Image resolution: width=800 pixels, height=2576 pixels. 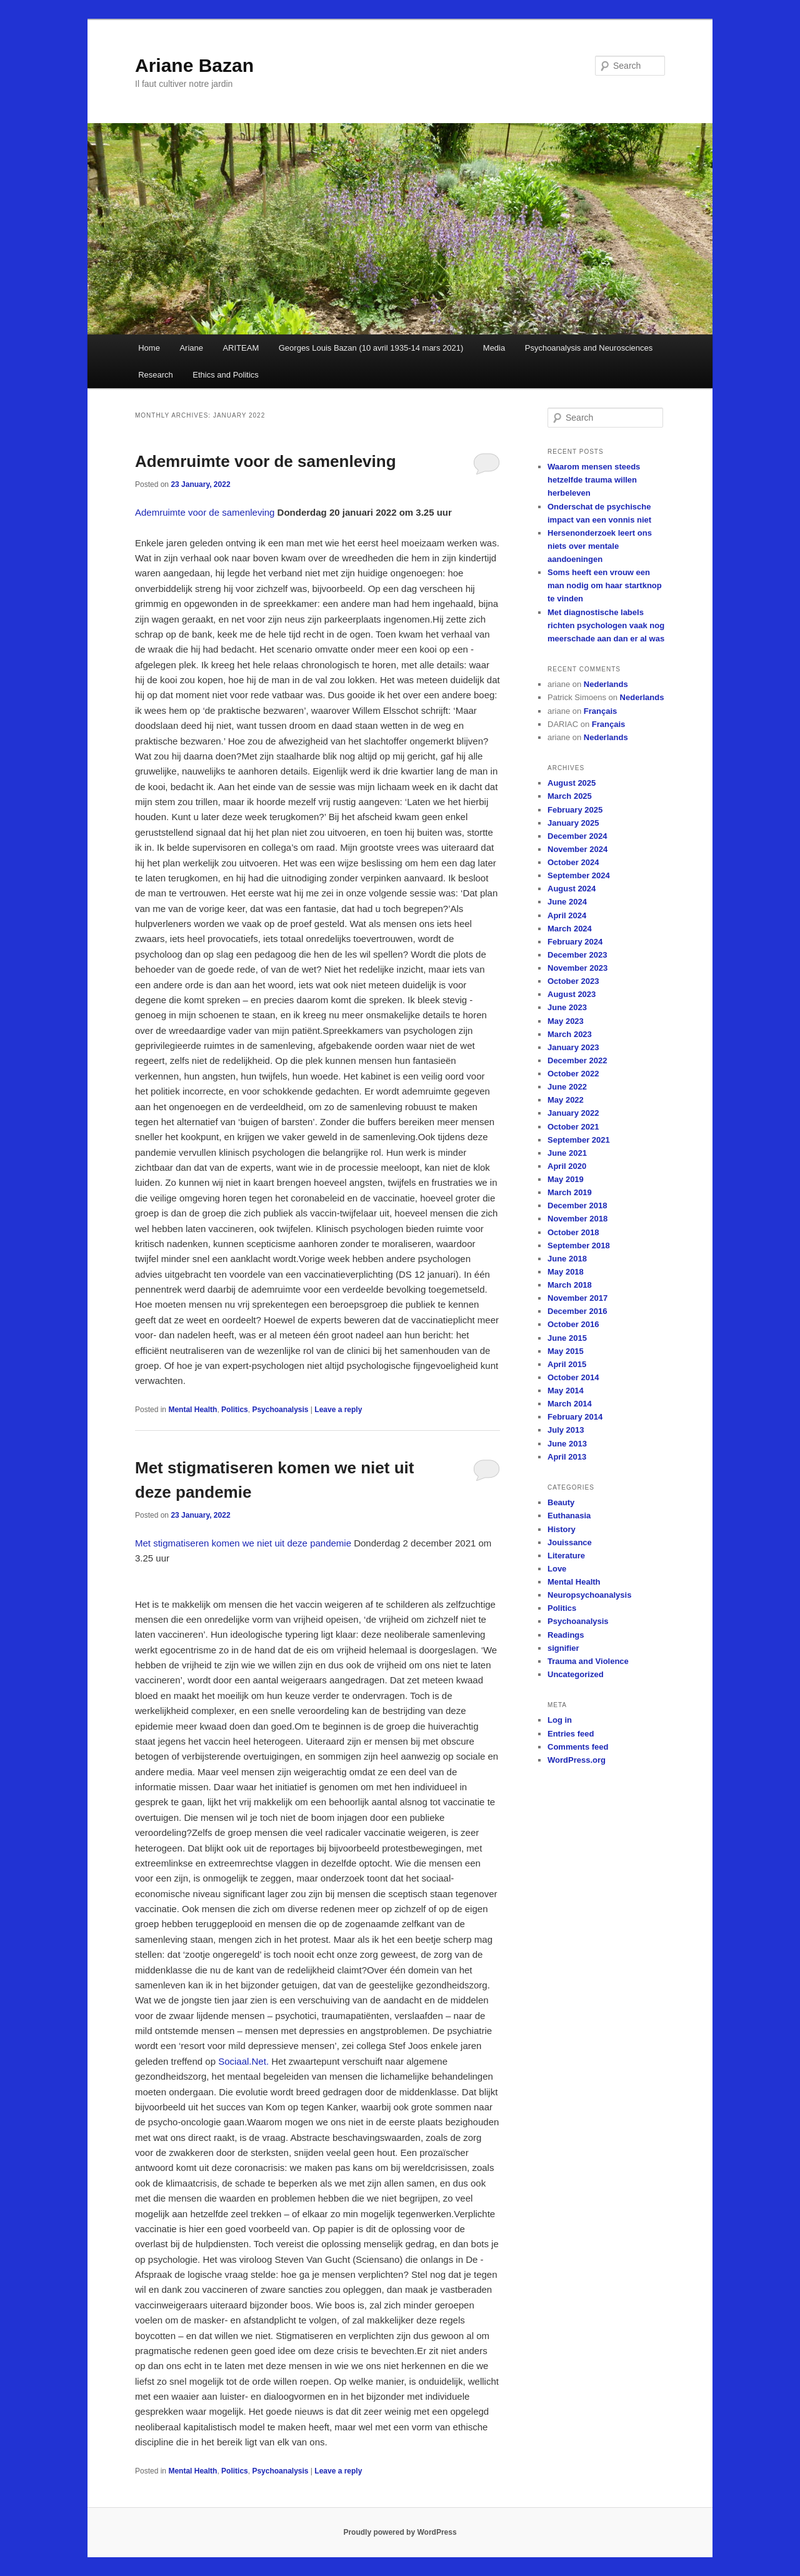 I want to click on December 2018, so click(x=577, y=1205).